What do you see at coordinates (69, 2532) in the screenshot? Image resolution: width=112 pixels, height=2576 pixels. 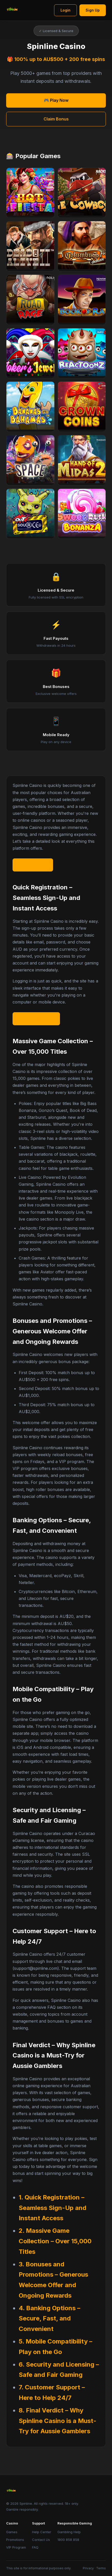 I see `Gambling Help` at bounding box center [69, 2532].